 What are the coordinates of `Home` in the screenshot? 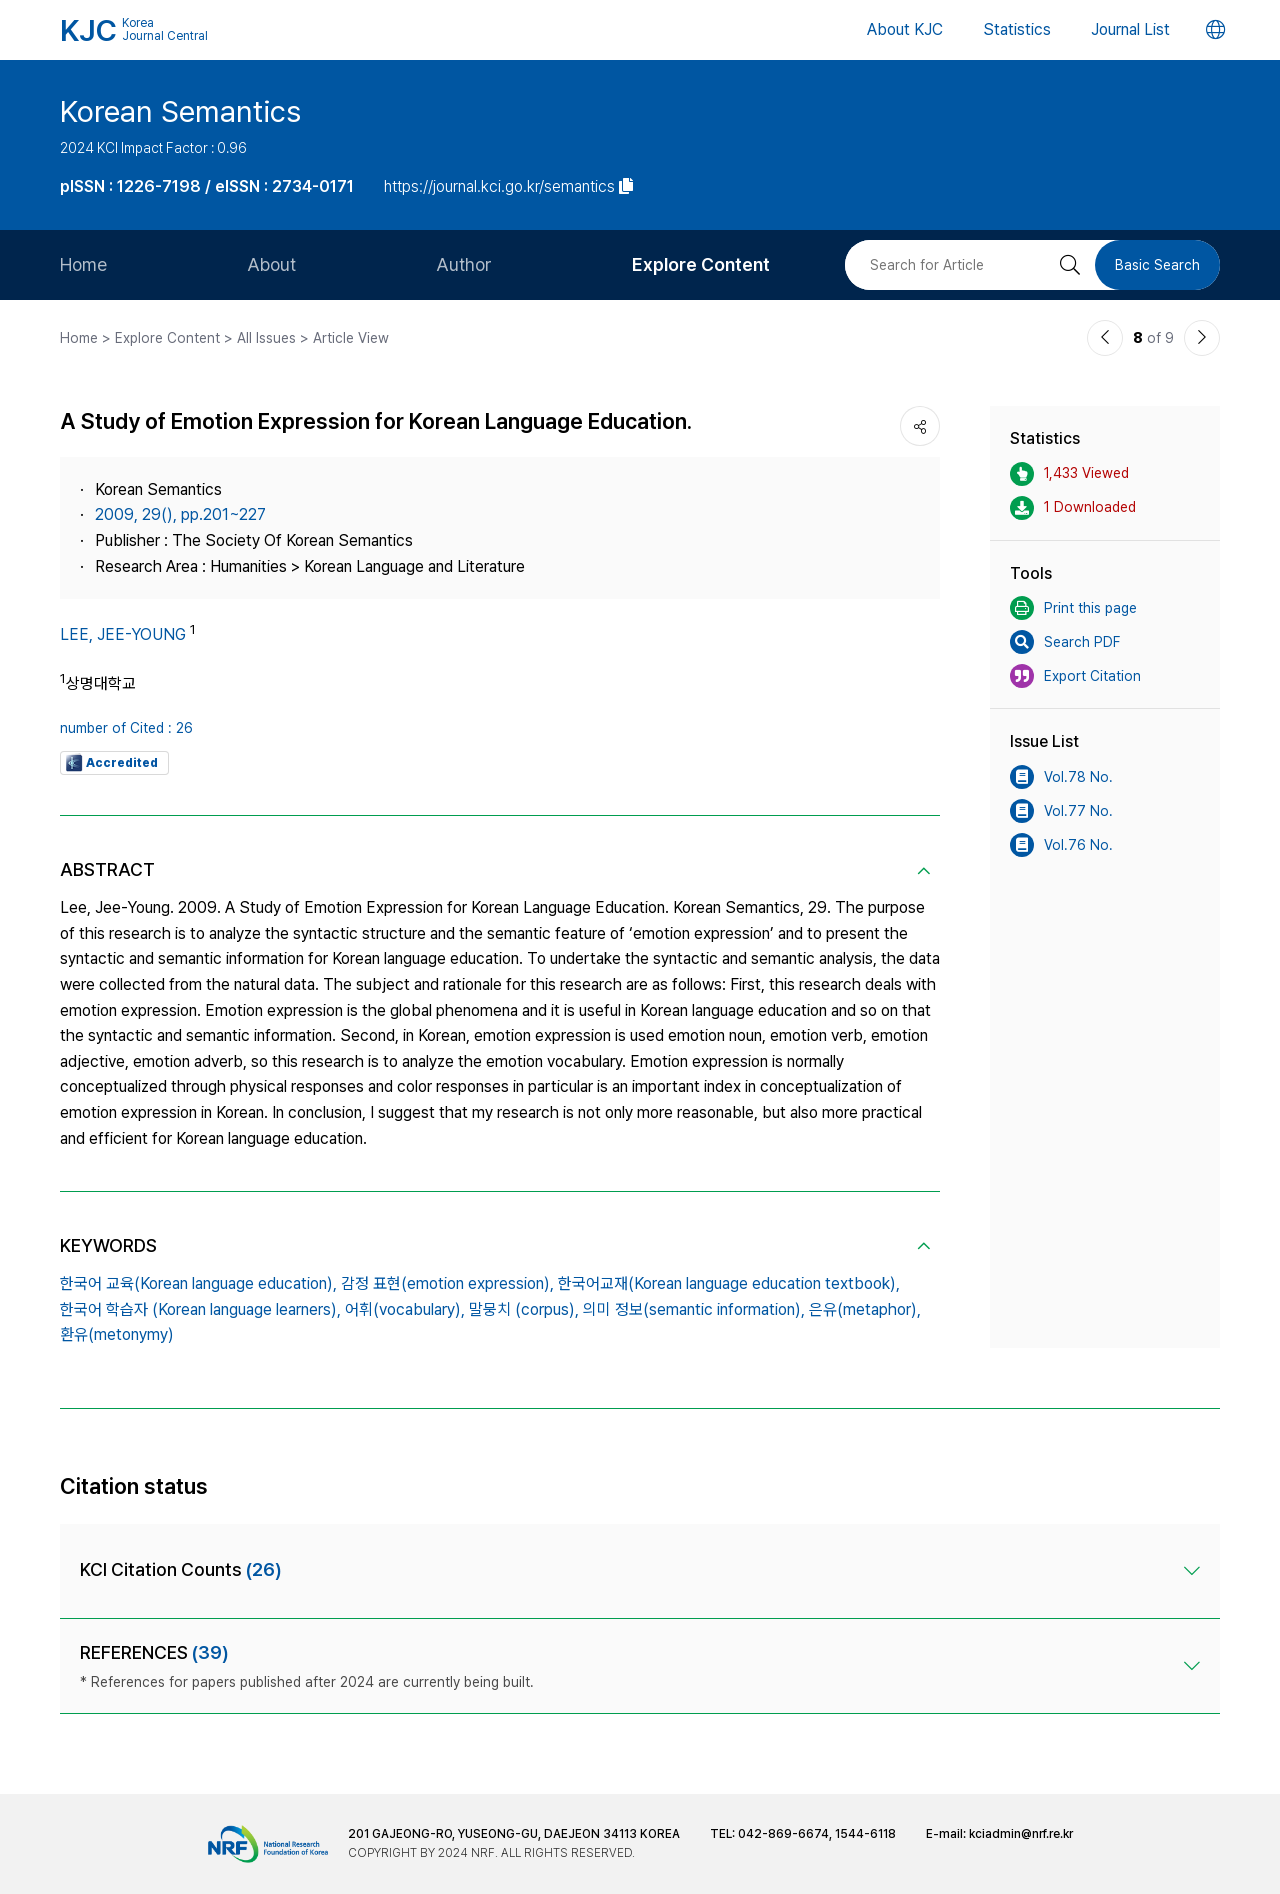 It's located at (83, 264).